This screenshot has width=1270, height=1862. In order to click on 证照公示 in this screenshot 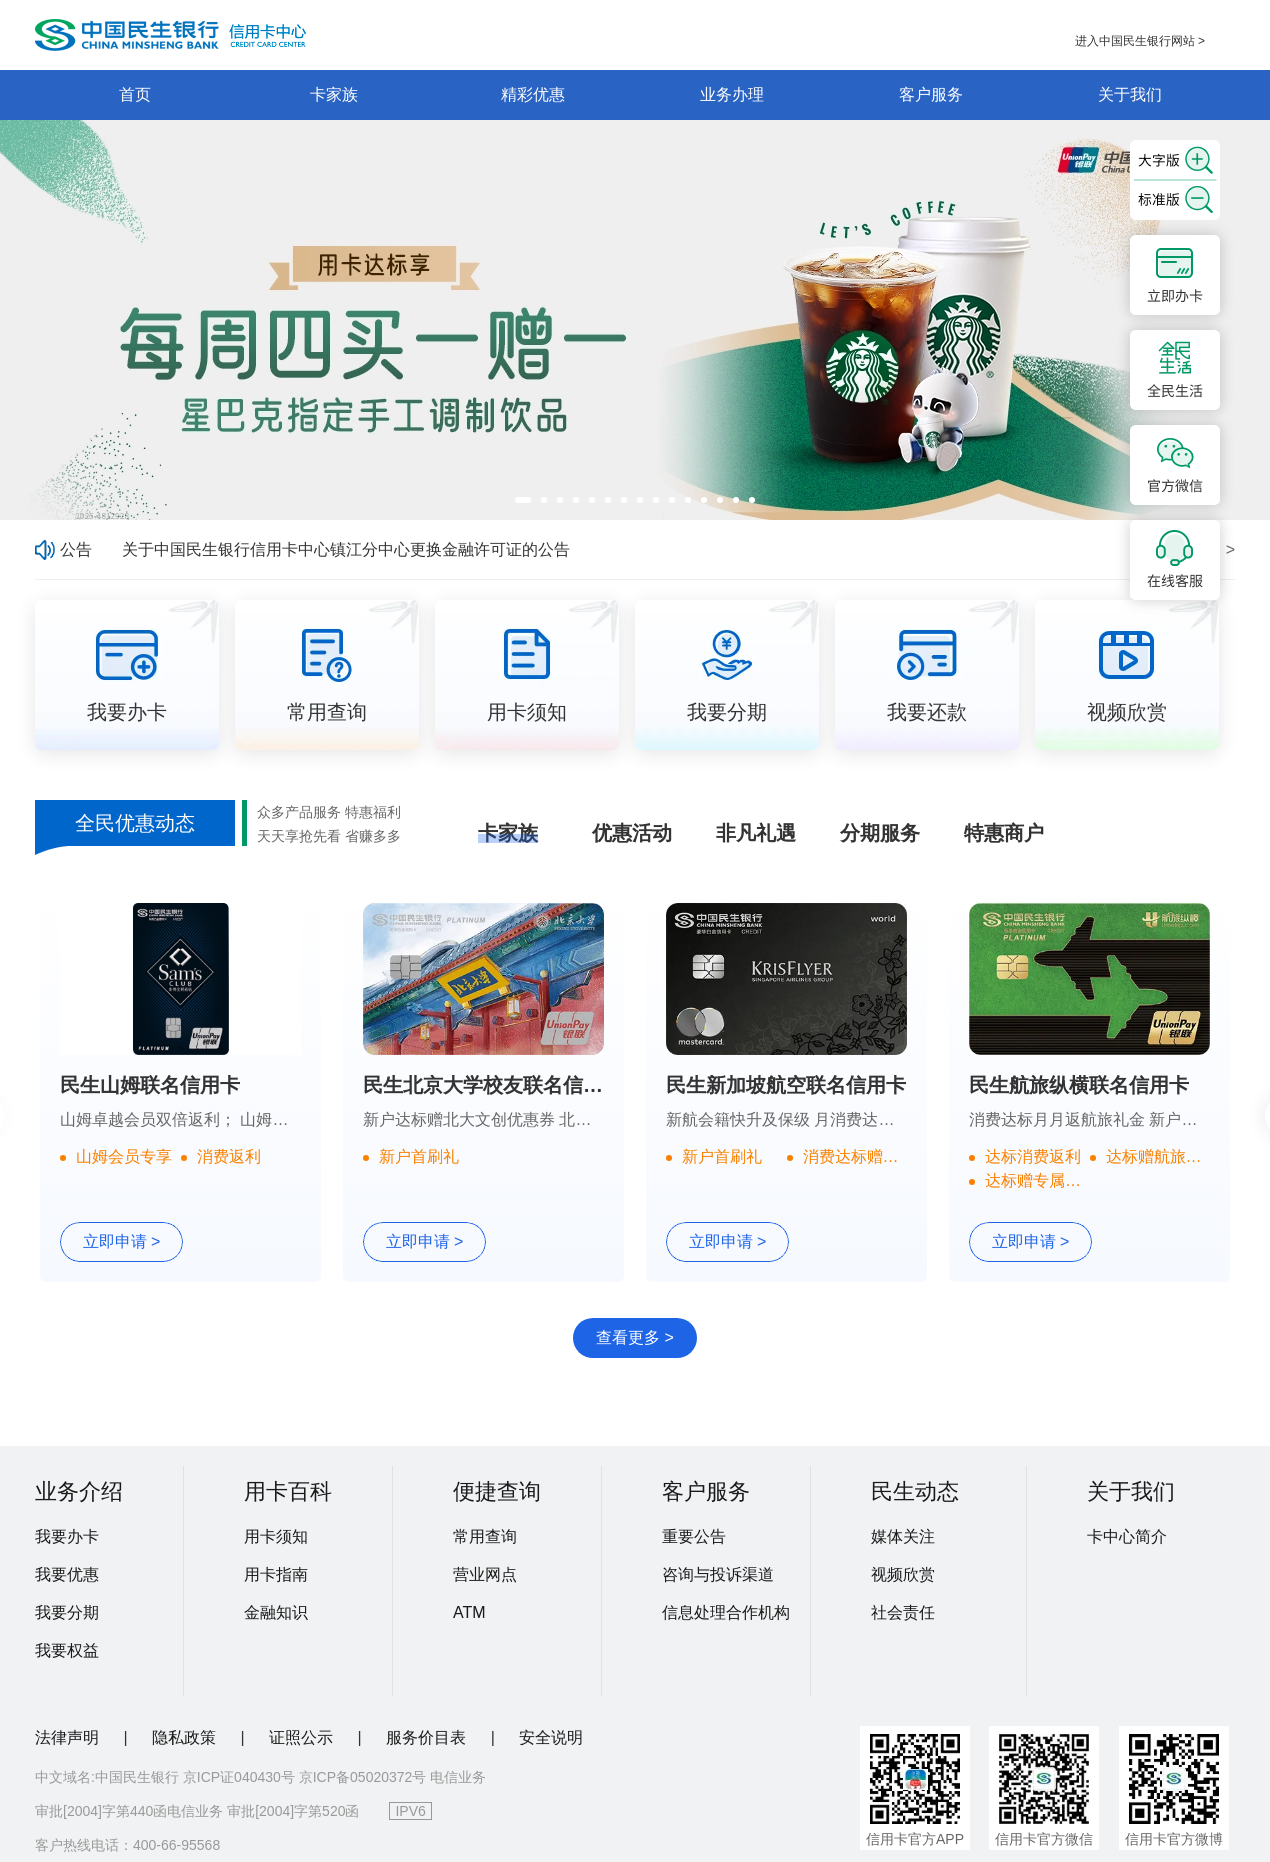, I will do `click(303, 1737)`.